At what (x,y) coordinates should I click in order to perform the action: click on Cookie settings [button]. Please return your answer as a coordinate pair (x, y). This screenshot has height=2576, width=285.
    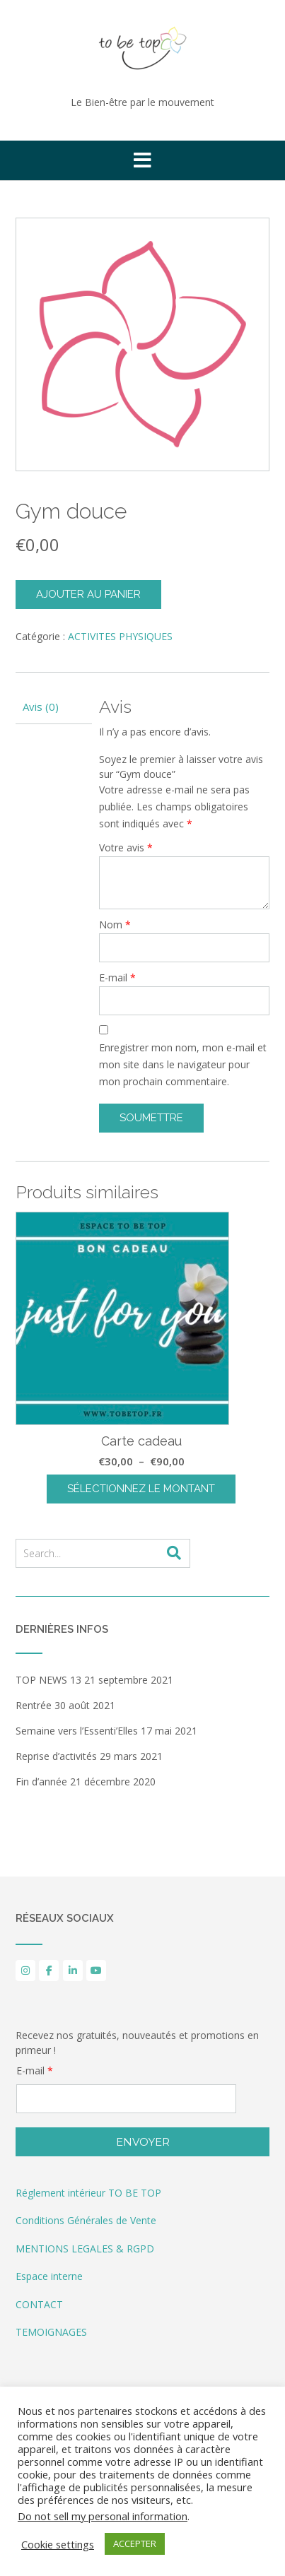
    Looking at the image, I should click on (57, 2544).